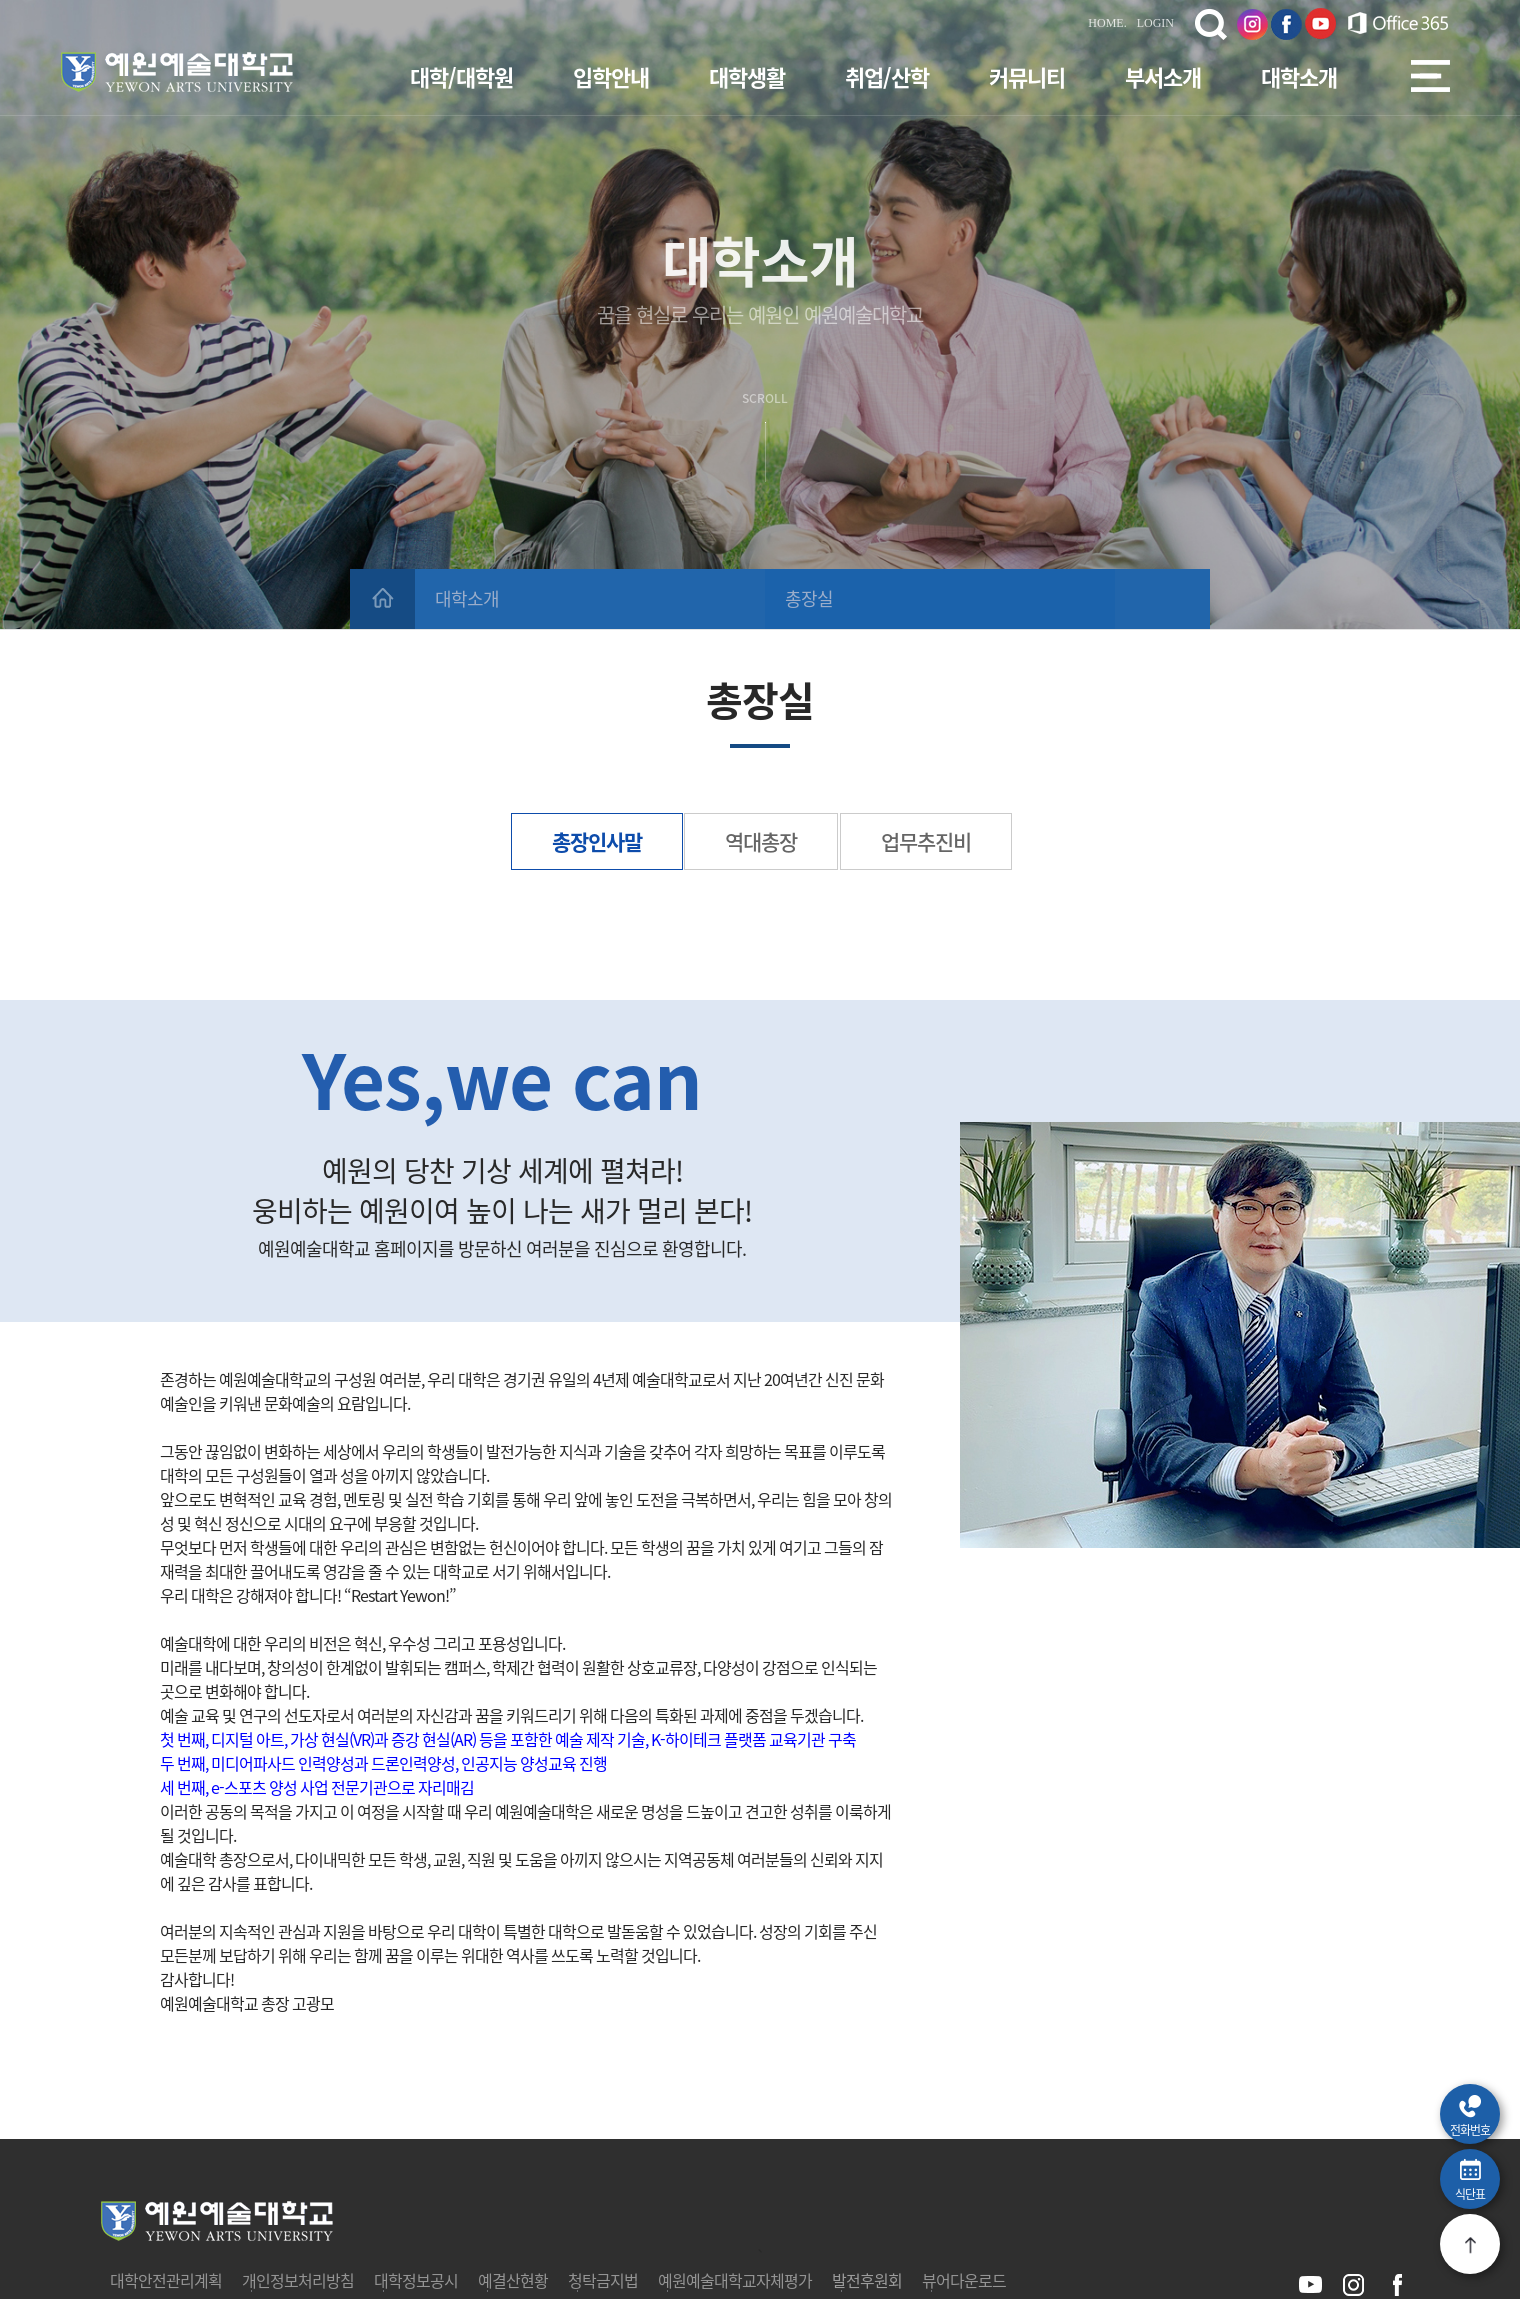 The width and height of the screenshot is (1520, 2299). Describe the element at coordinates (887, 76) in the screenshot. I see `취업/산학` at that location.